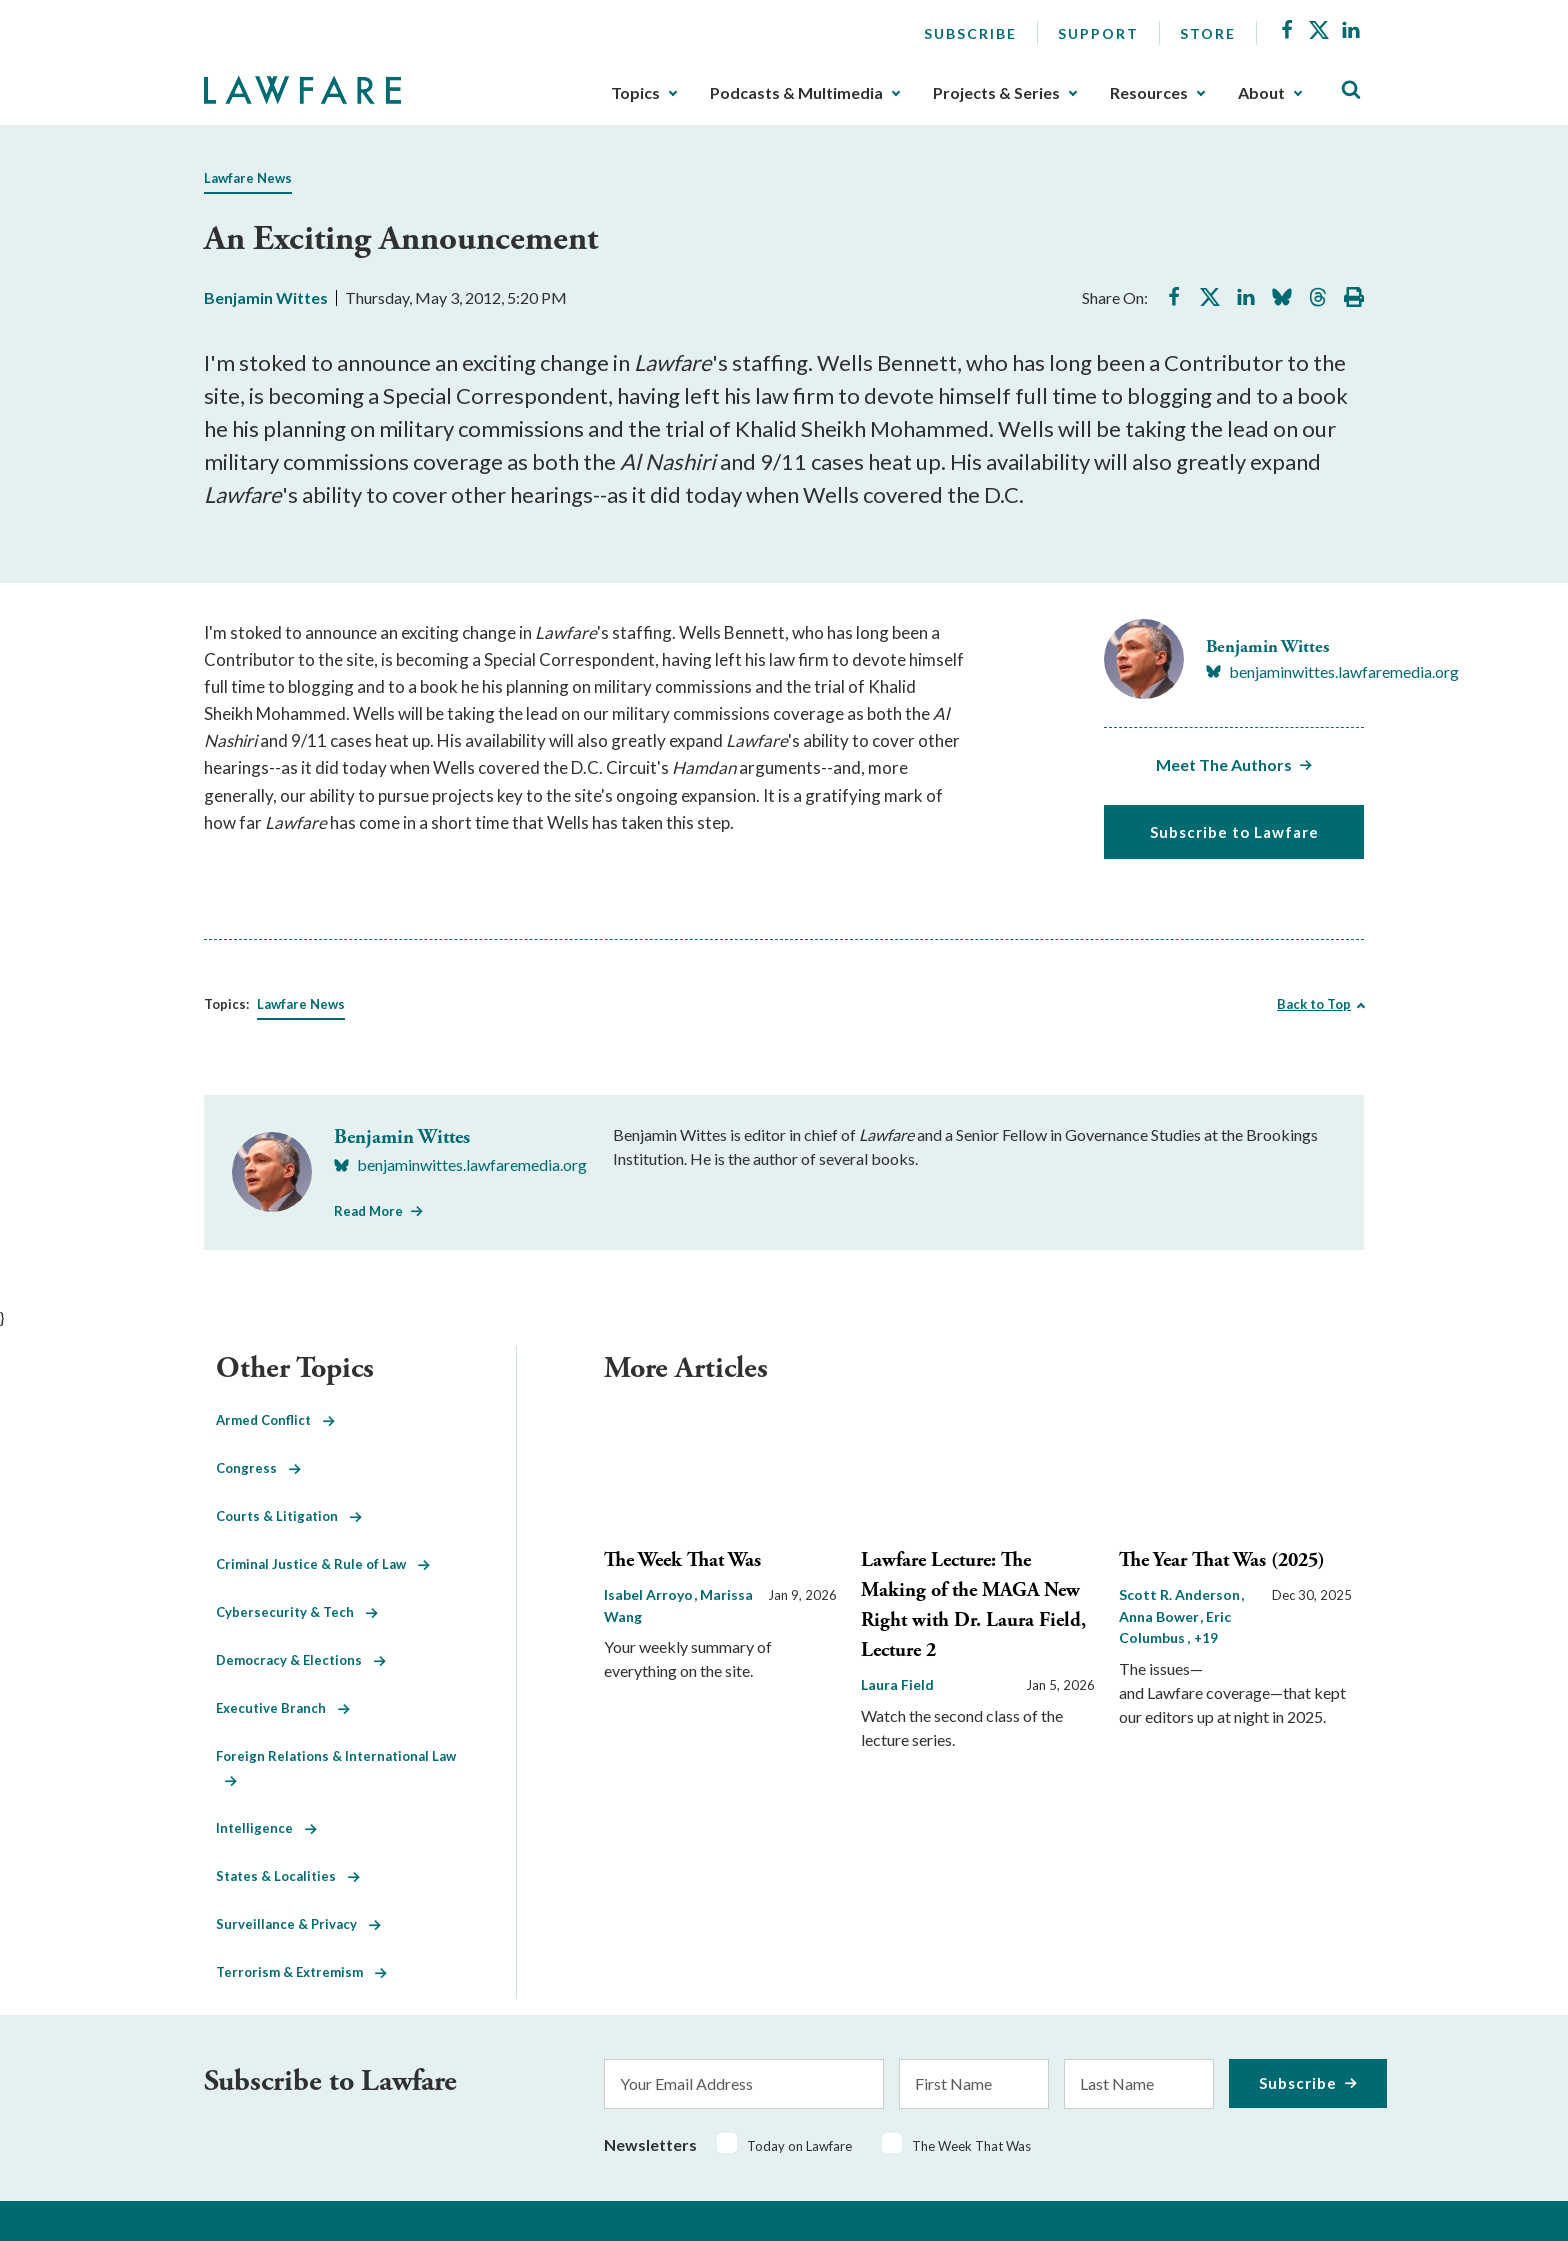 This screenshot has height=2241, width=1568. I want to click on Support, so click(1098, 33).